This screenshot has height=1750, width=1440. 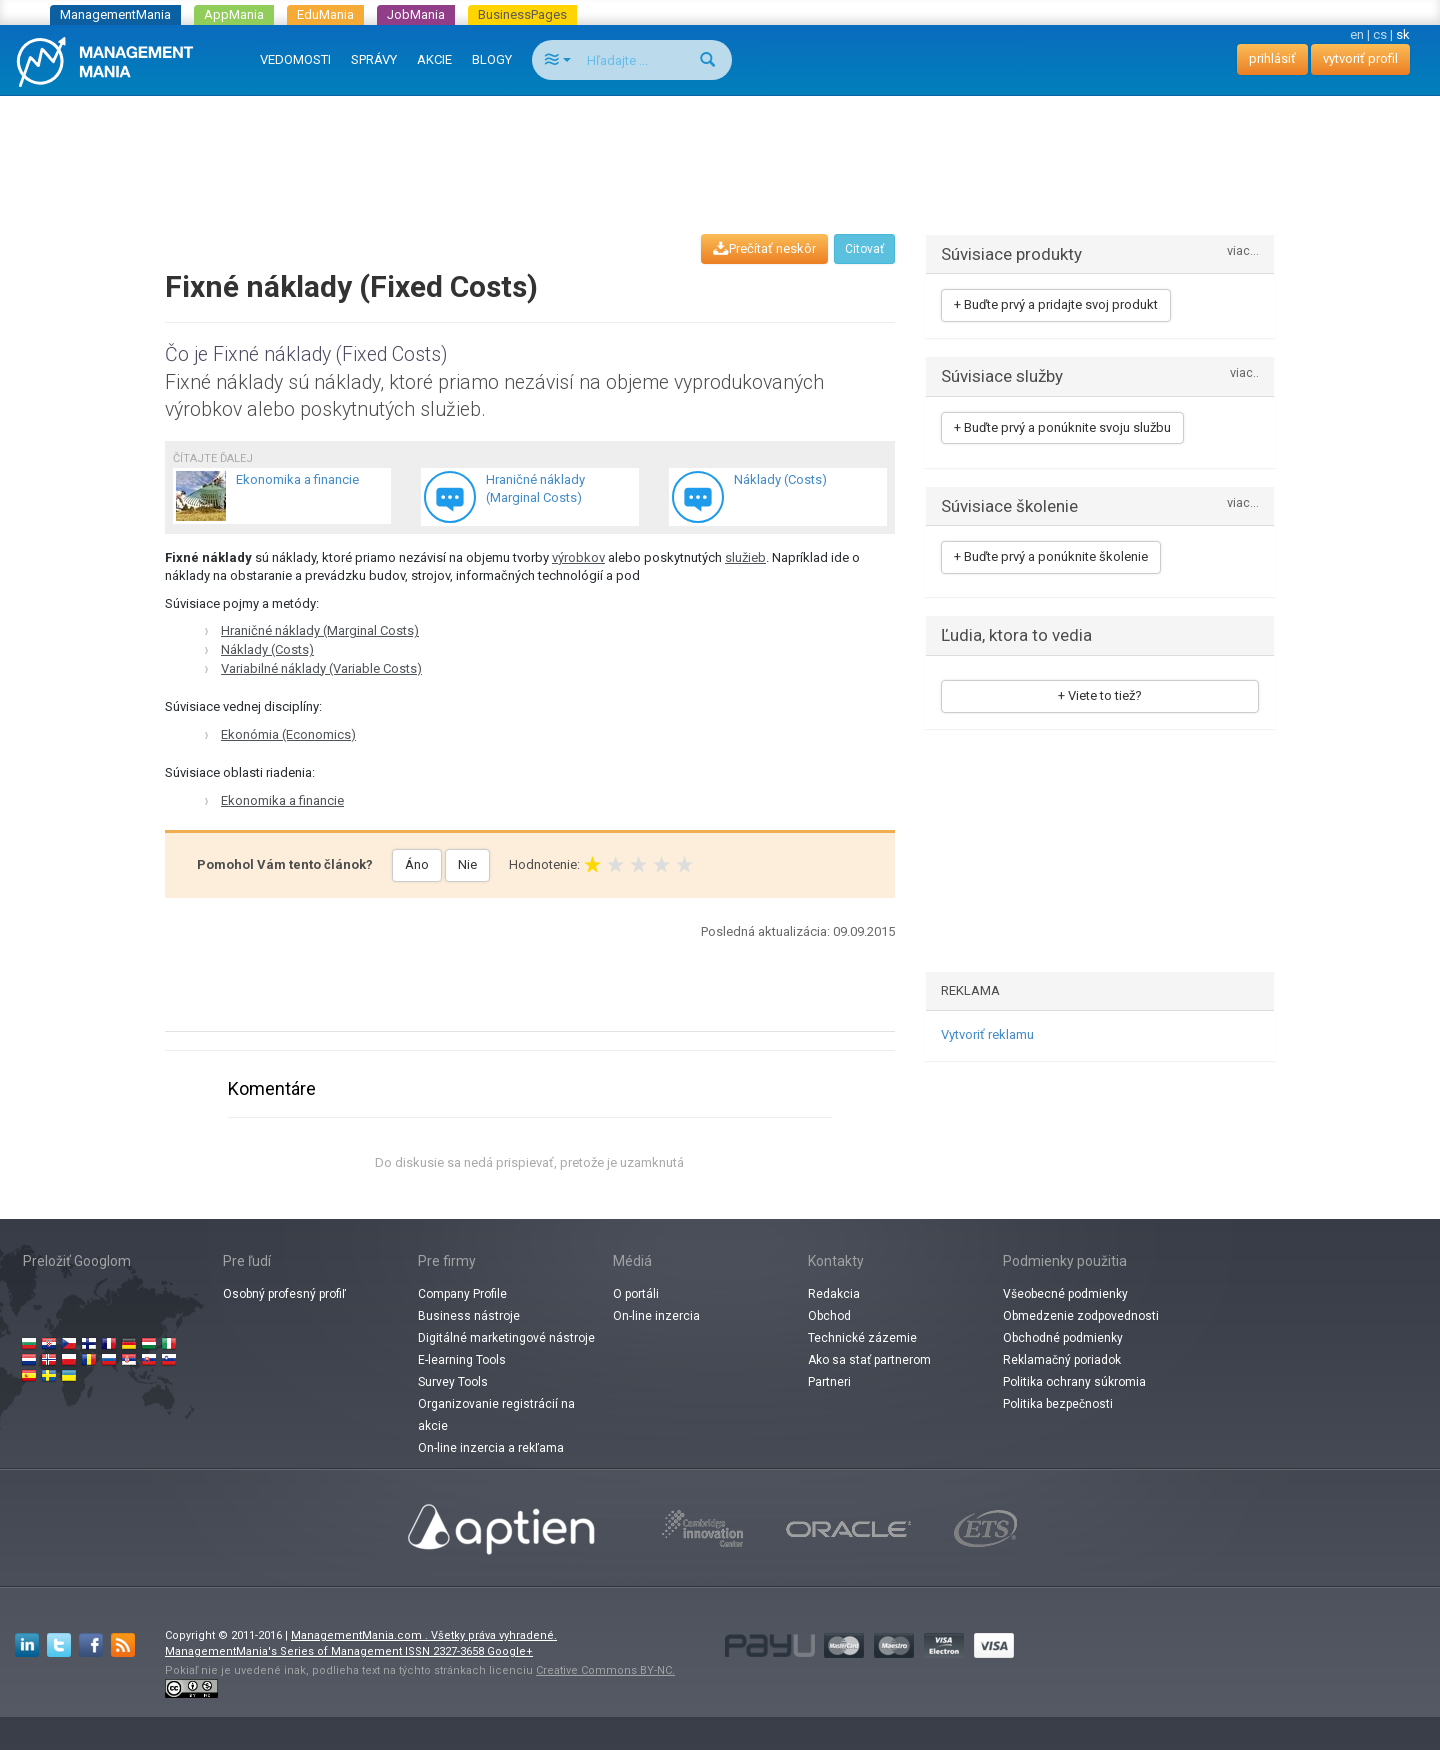 What do you see at coordinates (374, 59) in the screenshot?
I see `SPRÁVY` at bounding box center [374, 59].